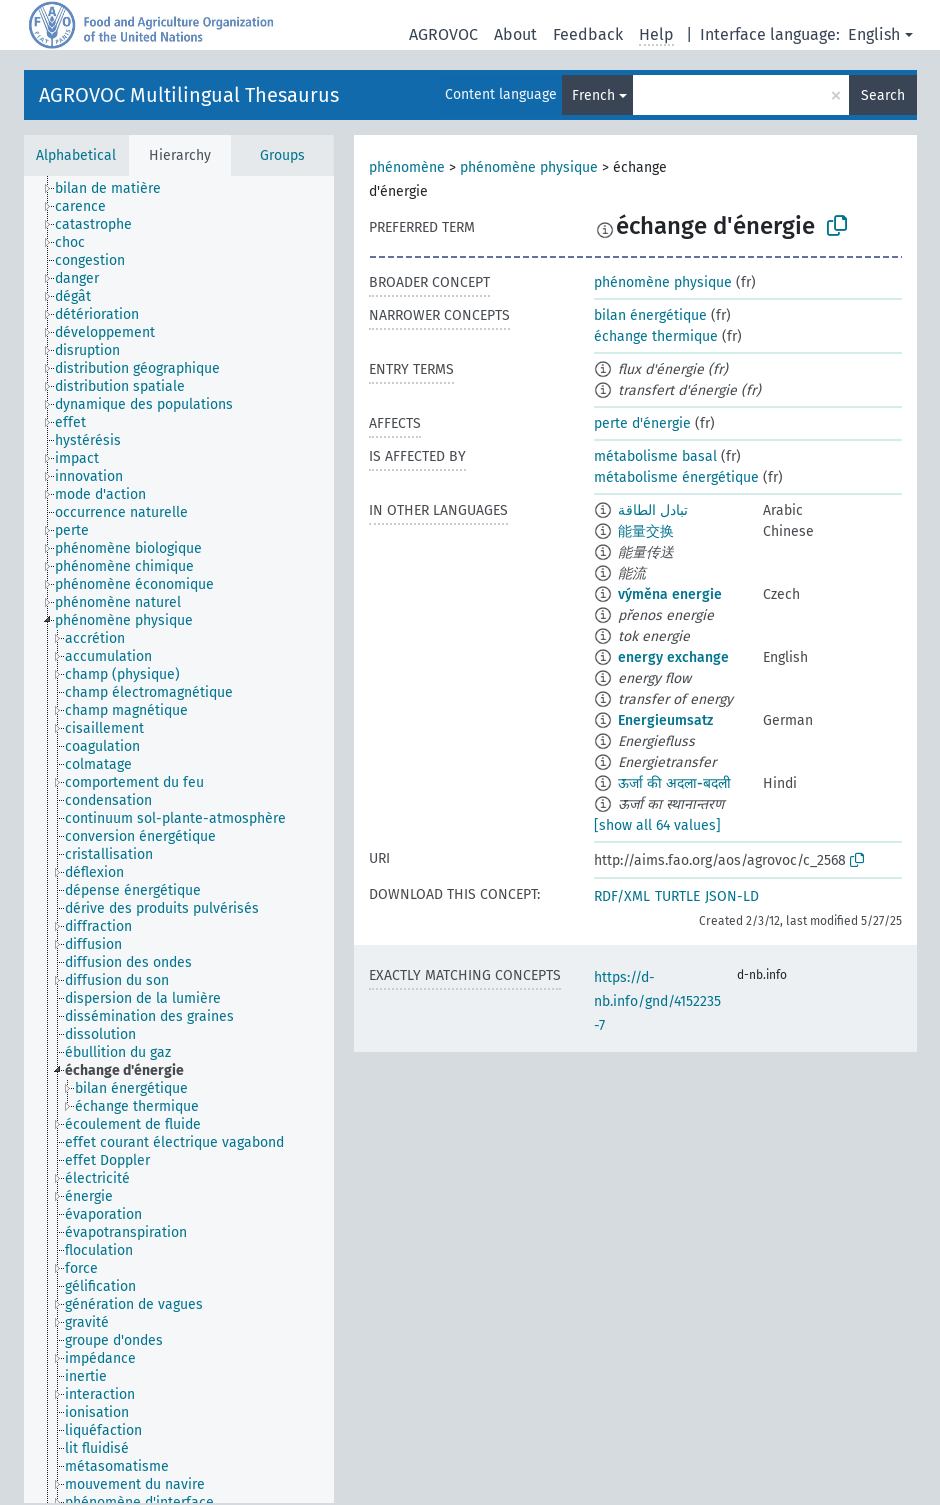  What do you see at coordinates (407, 167) in the screenshot?
I see `phénomène` at bounding box center [407, 167].